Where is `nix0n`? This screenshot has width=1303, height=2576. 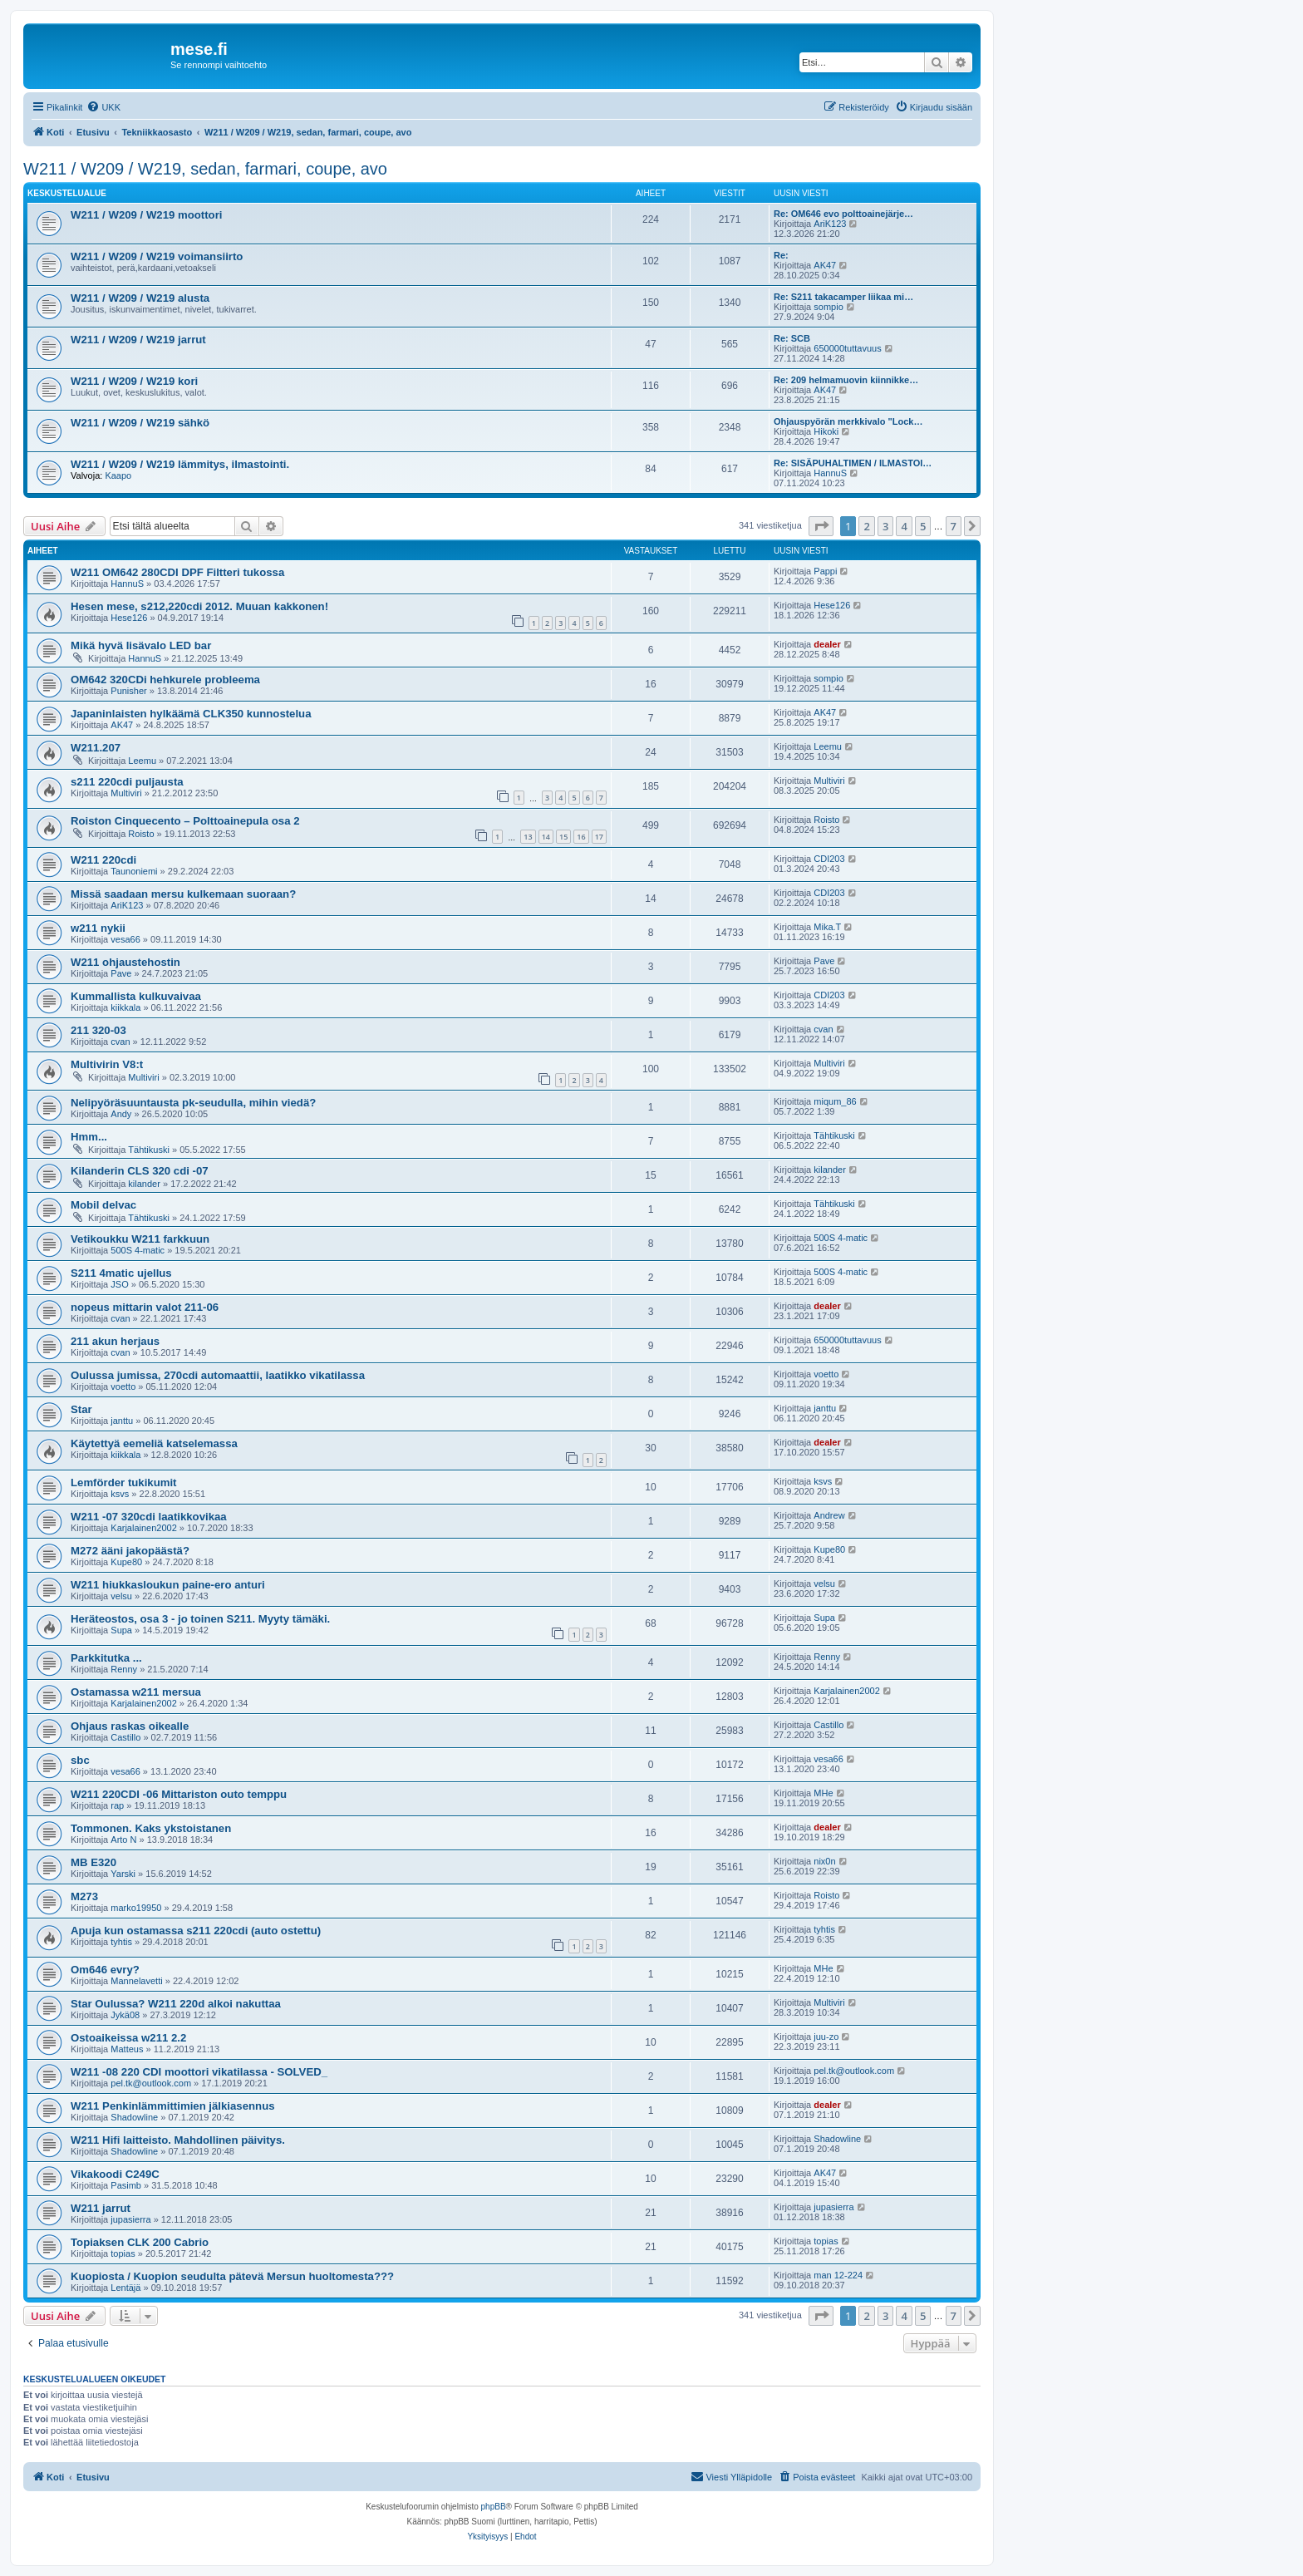 nix0n is located at coordinates (824, 1861).